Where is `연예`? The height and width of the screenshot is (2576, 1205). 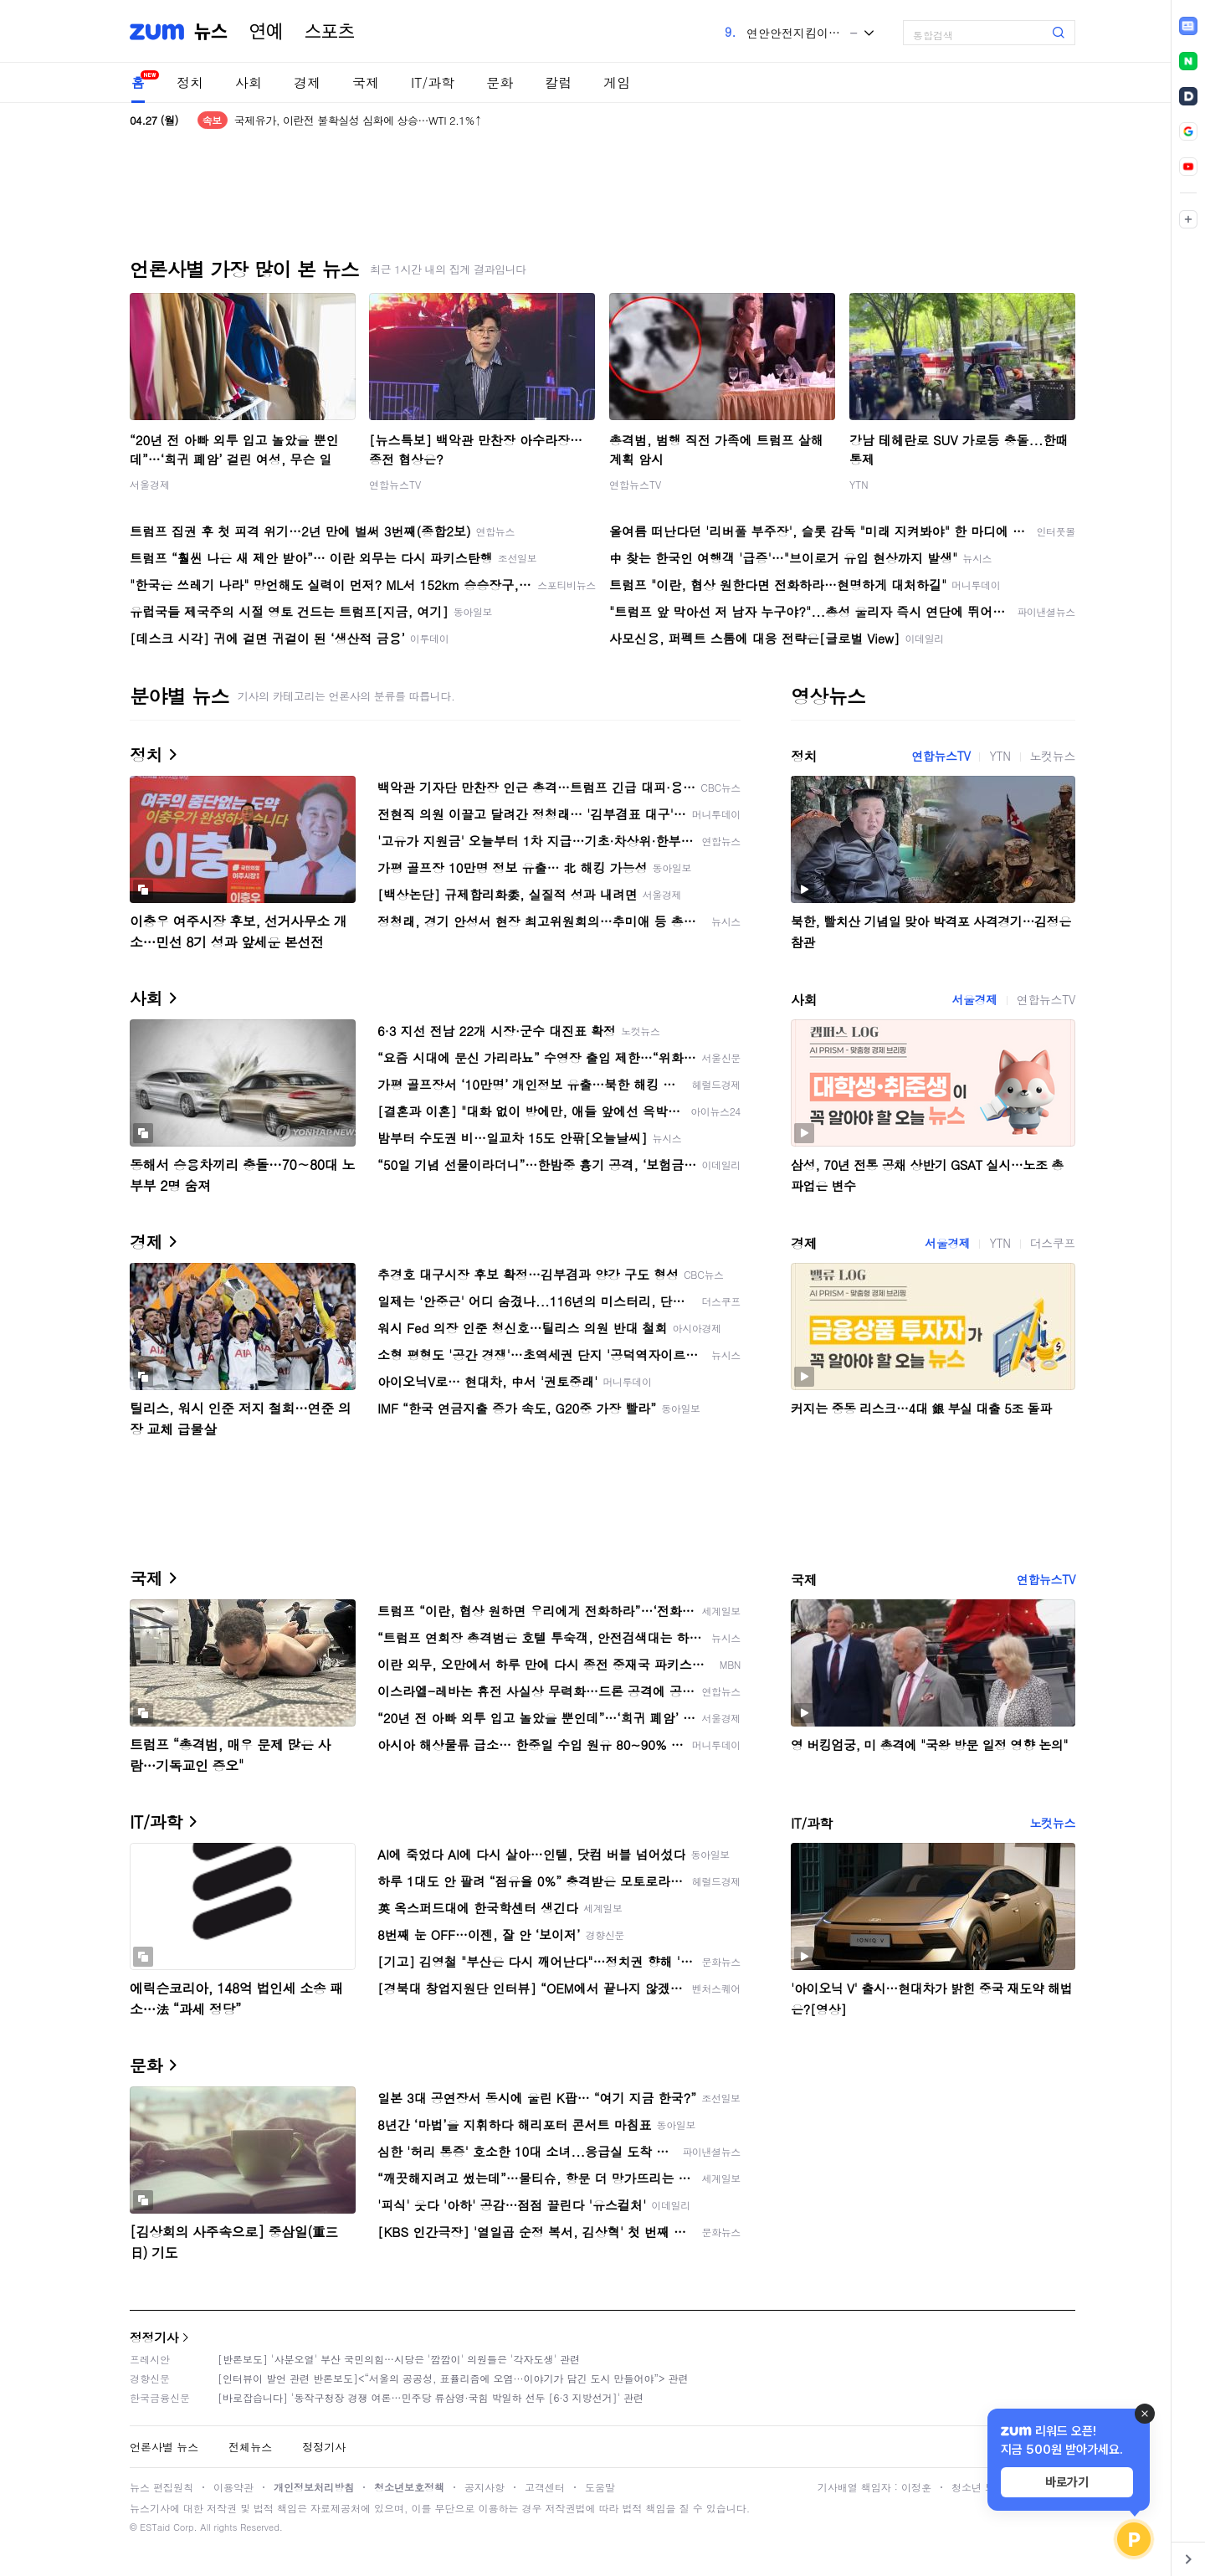 연예 is located at coordinates (266, 32).